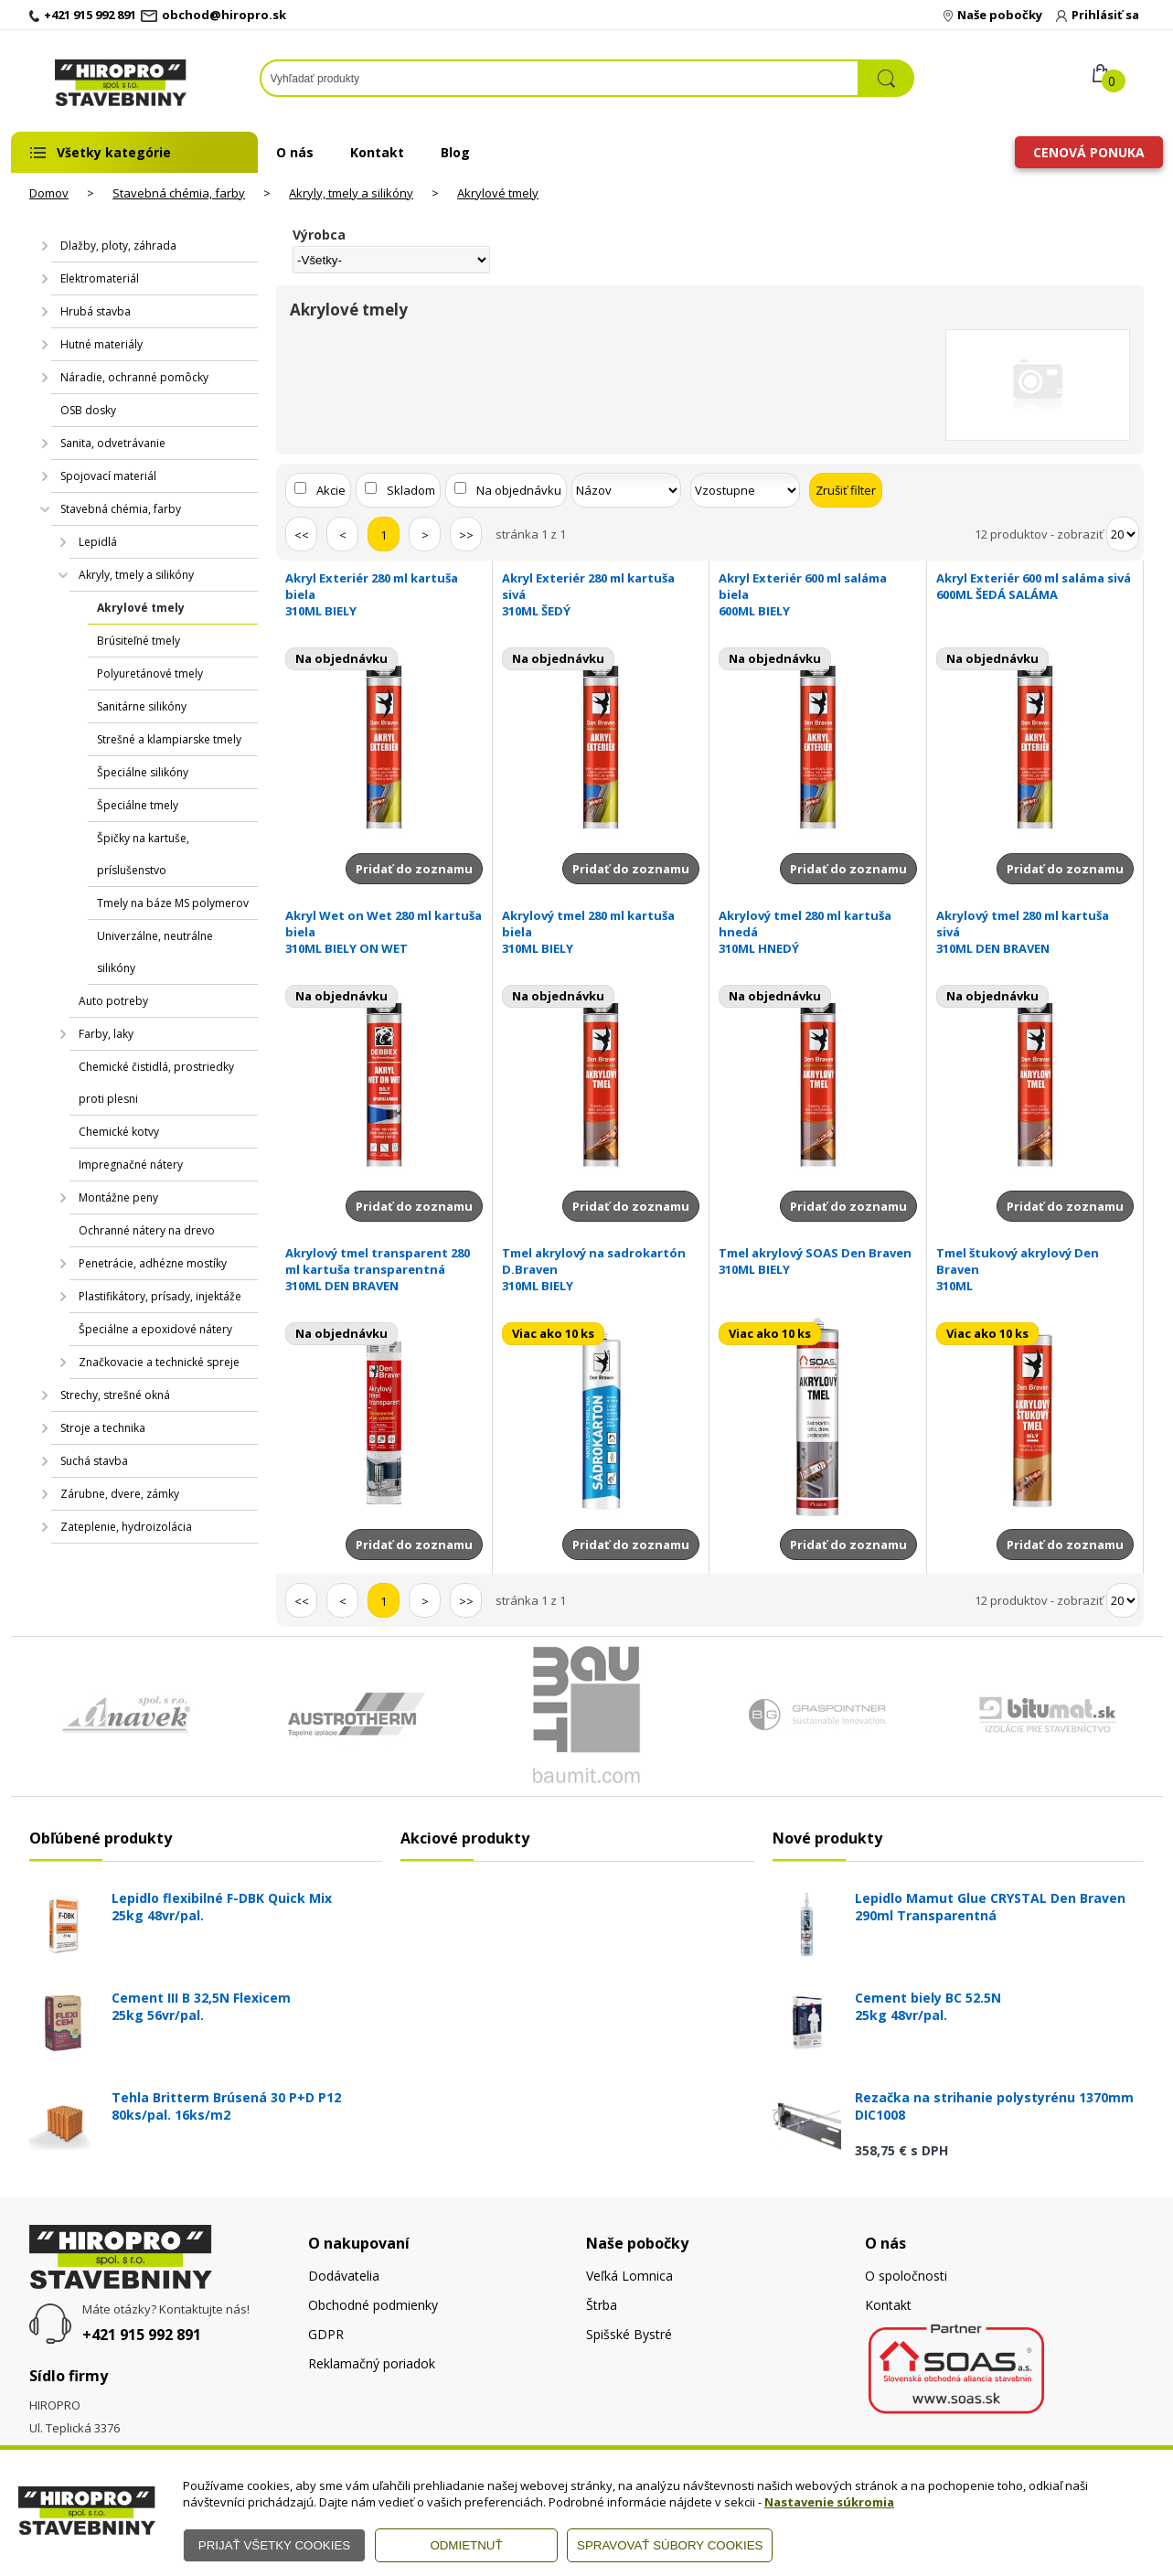  I want to click on Veľká Lomnica, so click(629, 2275).